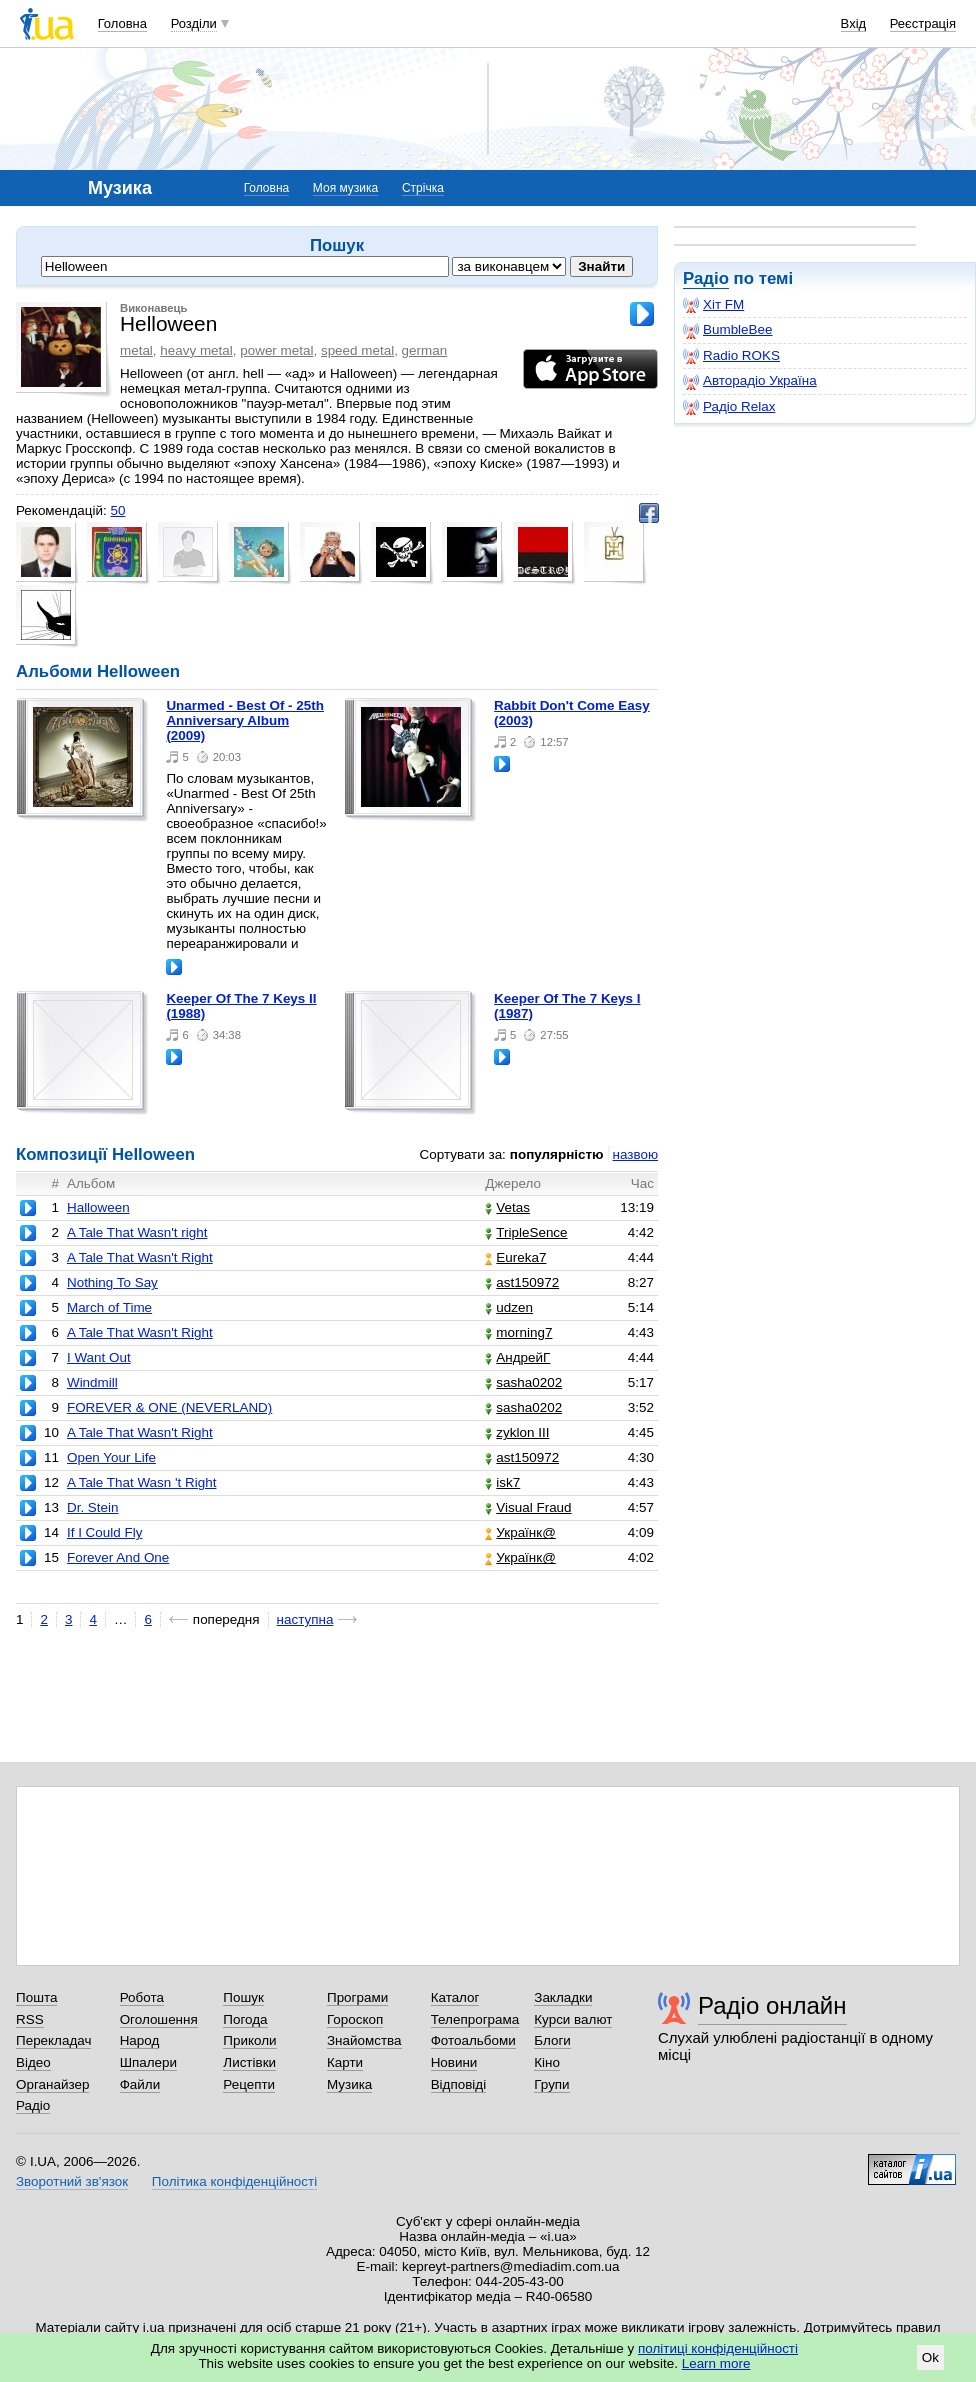 Image resolution: width=976 pixels, height=2382 pixels. Describe the element at coordinates (772, 2005) in the screenshot. I see `Радіо онлайн` at that location.